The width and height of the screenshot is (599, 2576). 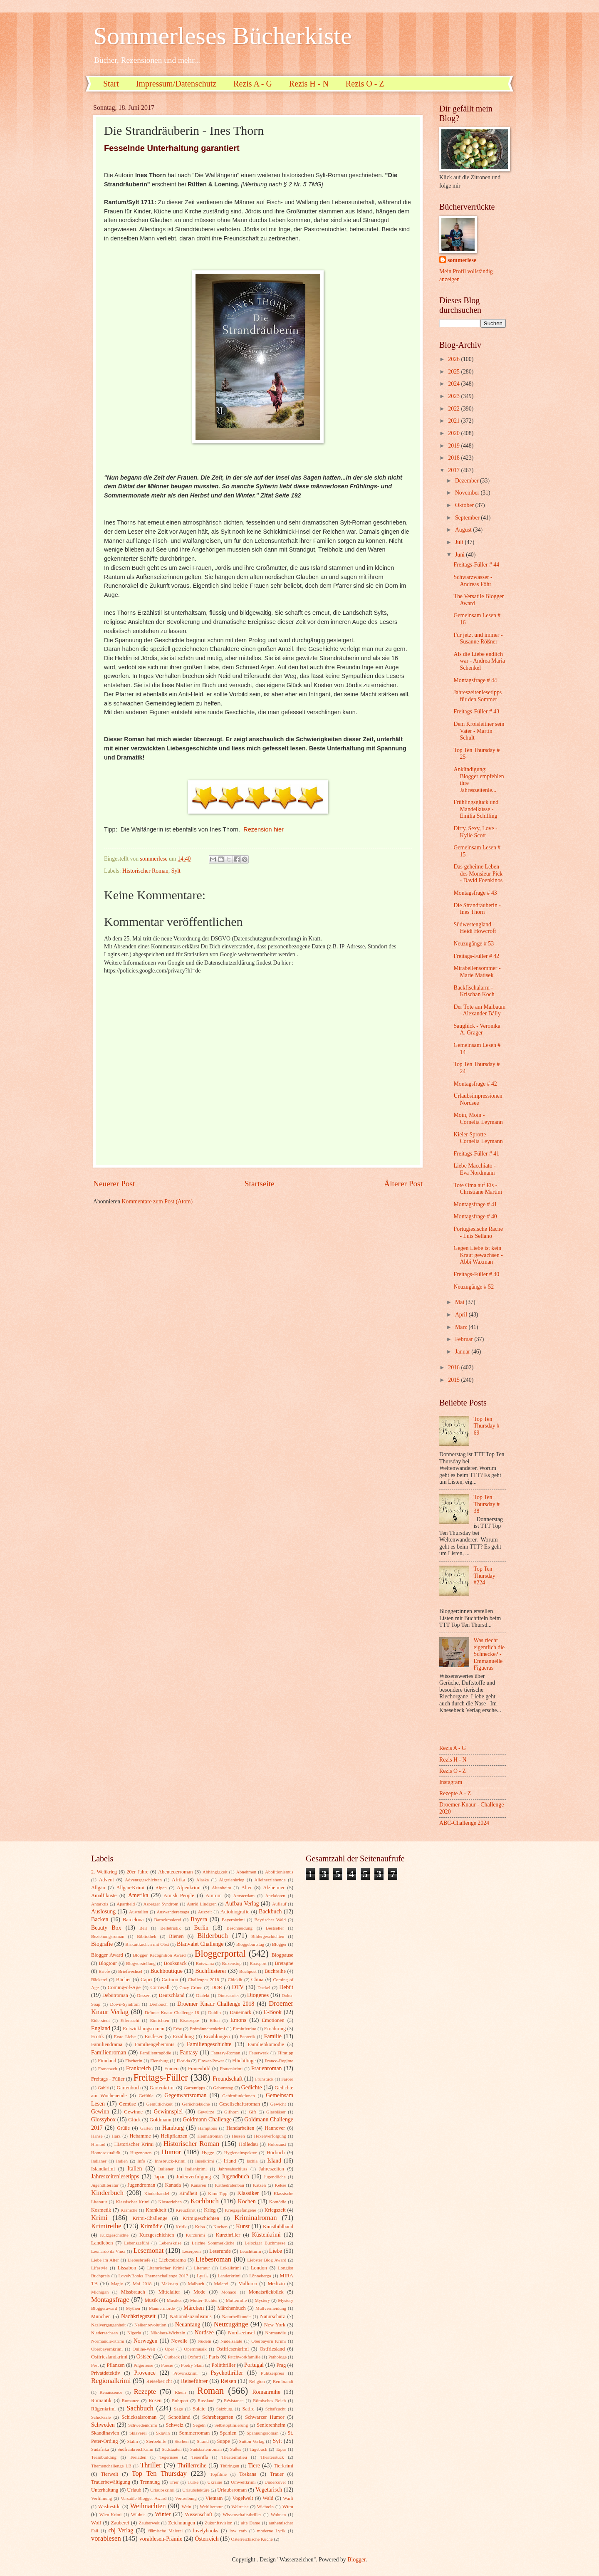 I want to click on Freitags-Füller # 43, so click(x=476, y=711).